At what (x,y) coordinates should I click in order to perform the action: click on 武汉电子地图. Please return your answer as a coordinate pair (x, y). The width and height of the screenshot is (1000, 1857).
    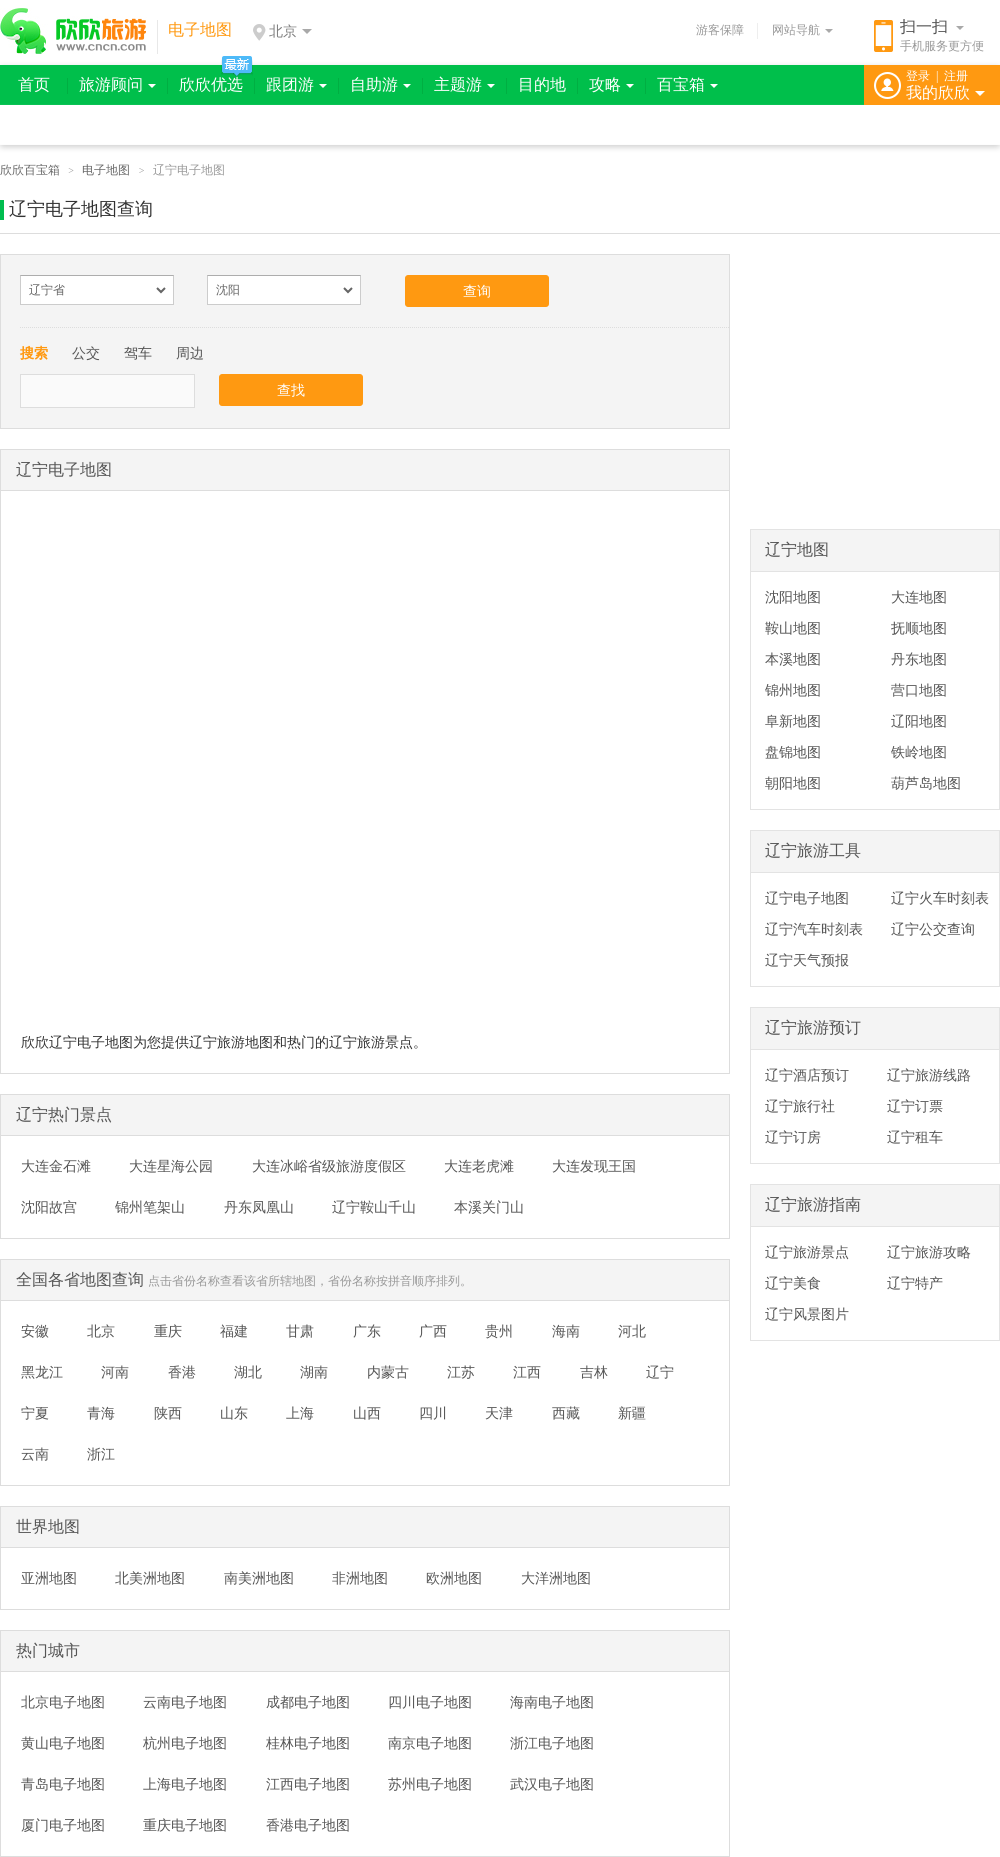
    Looking at the image, I should click on (552, 1784).